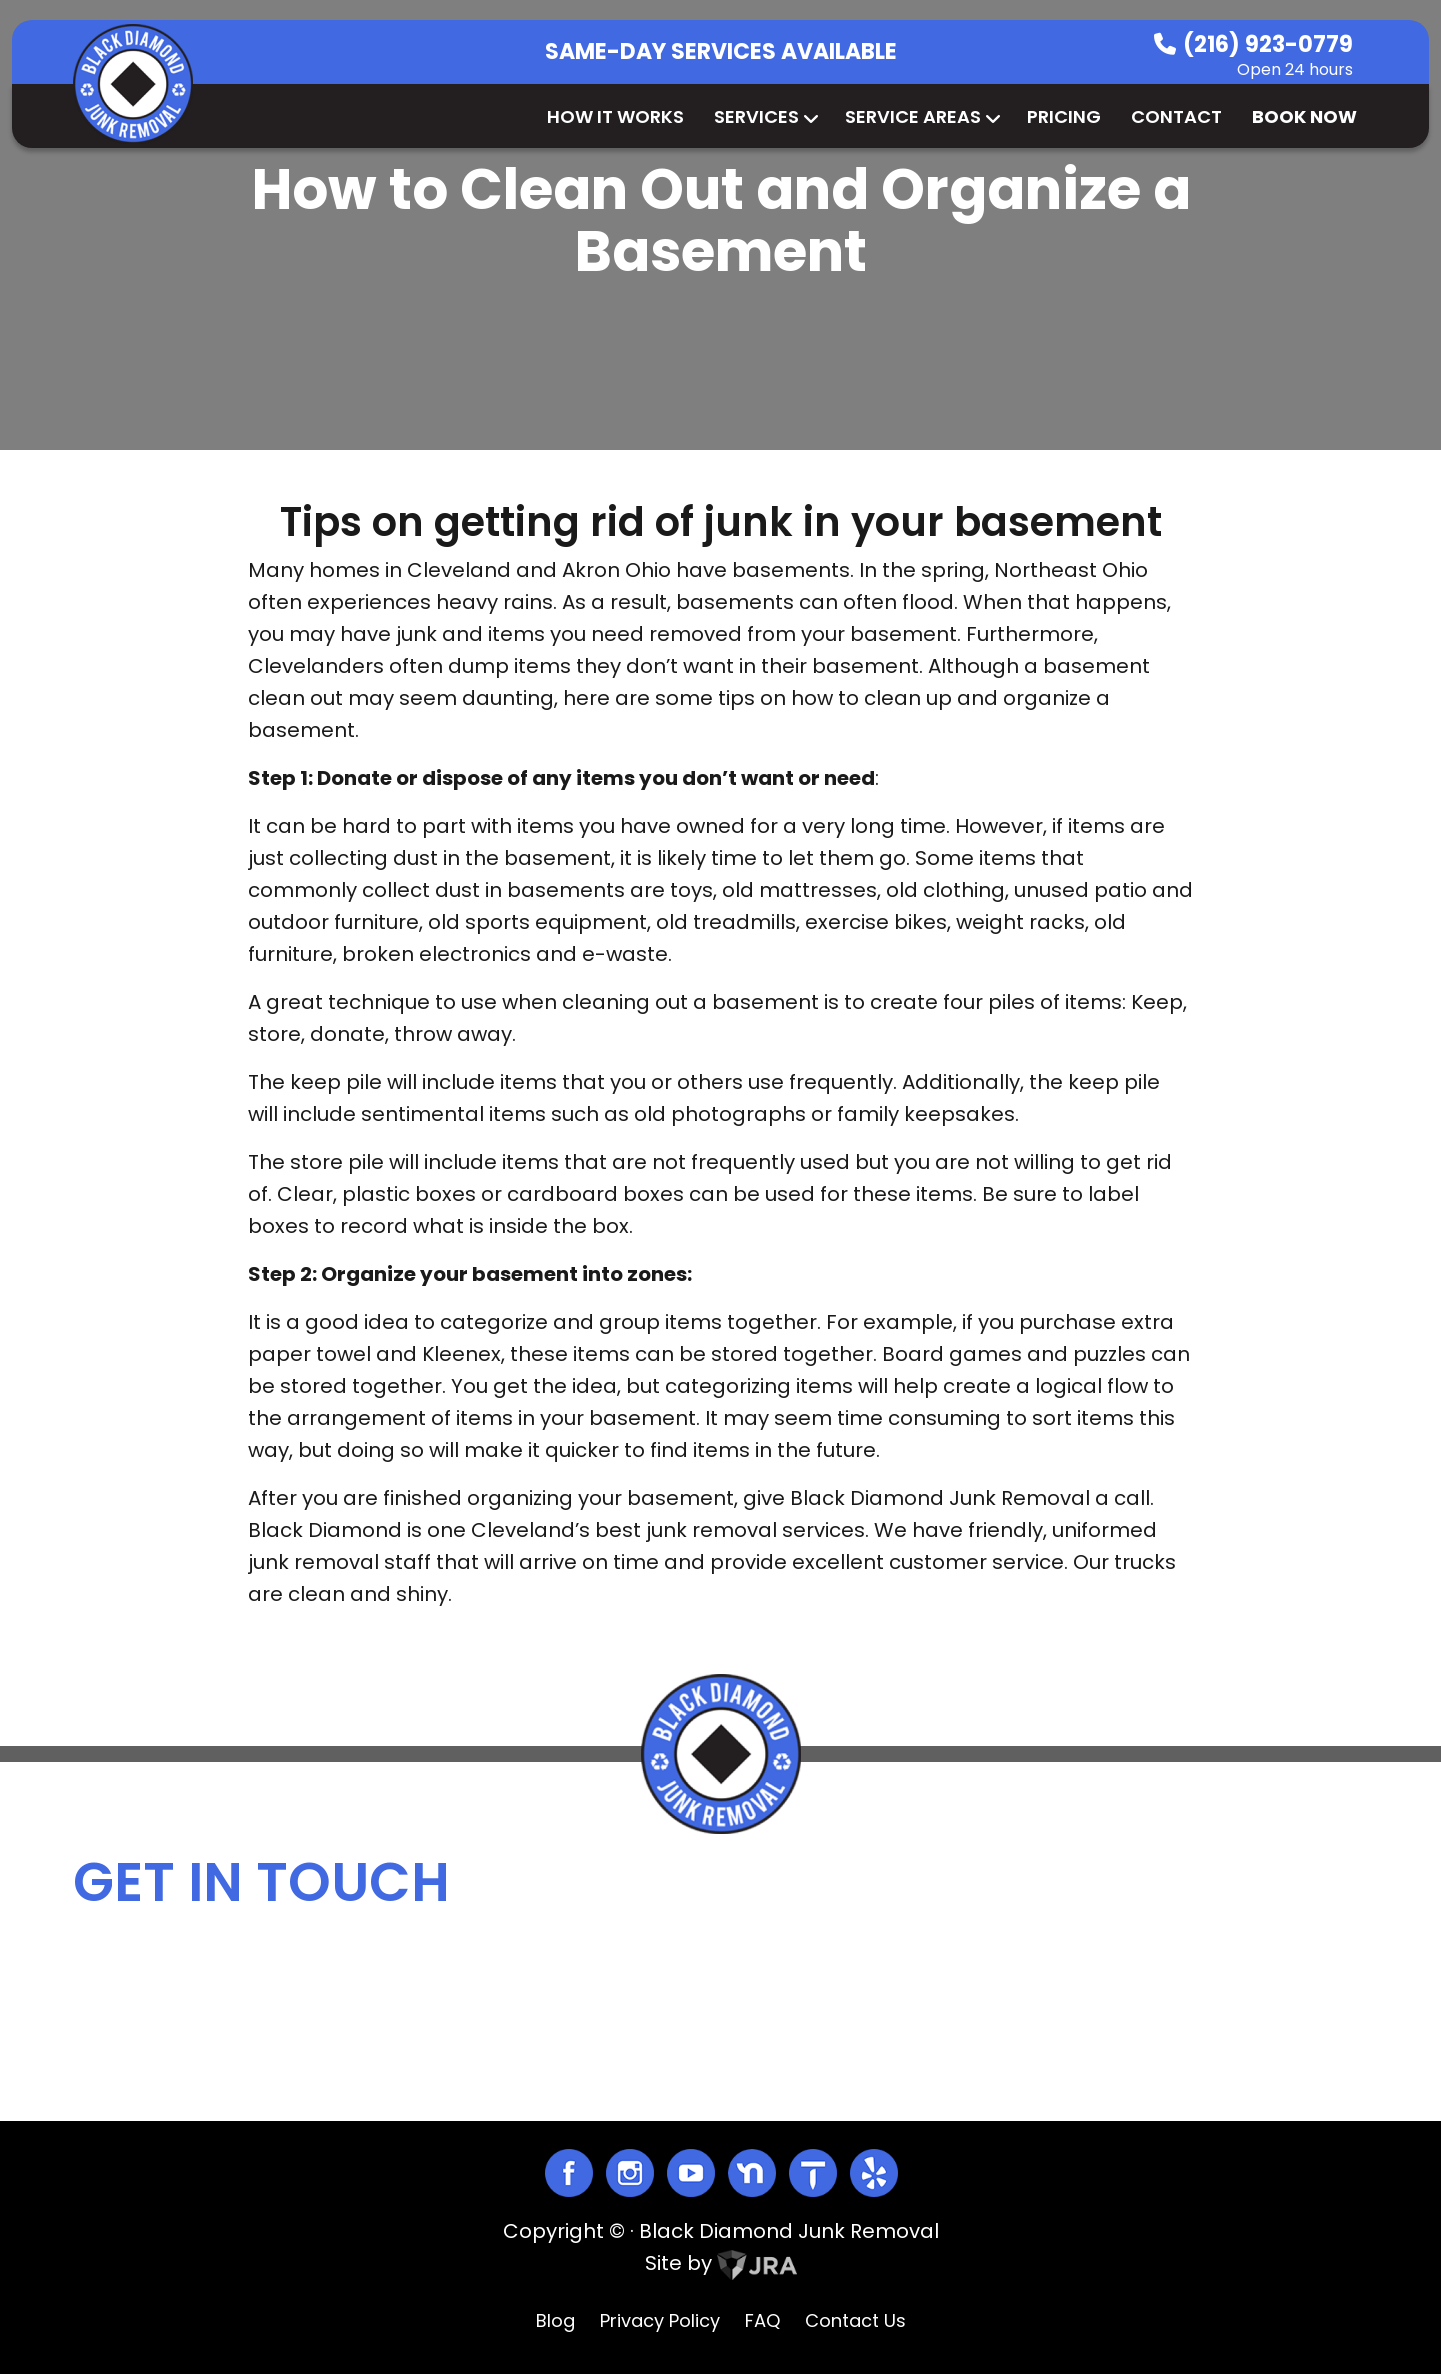  Describe the element at coordinates (764, 116) in the screenshot. I see `Services` at that location.